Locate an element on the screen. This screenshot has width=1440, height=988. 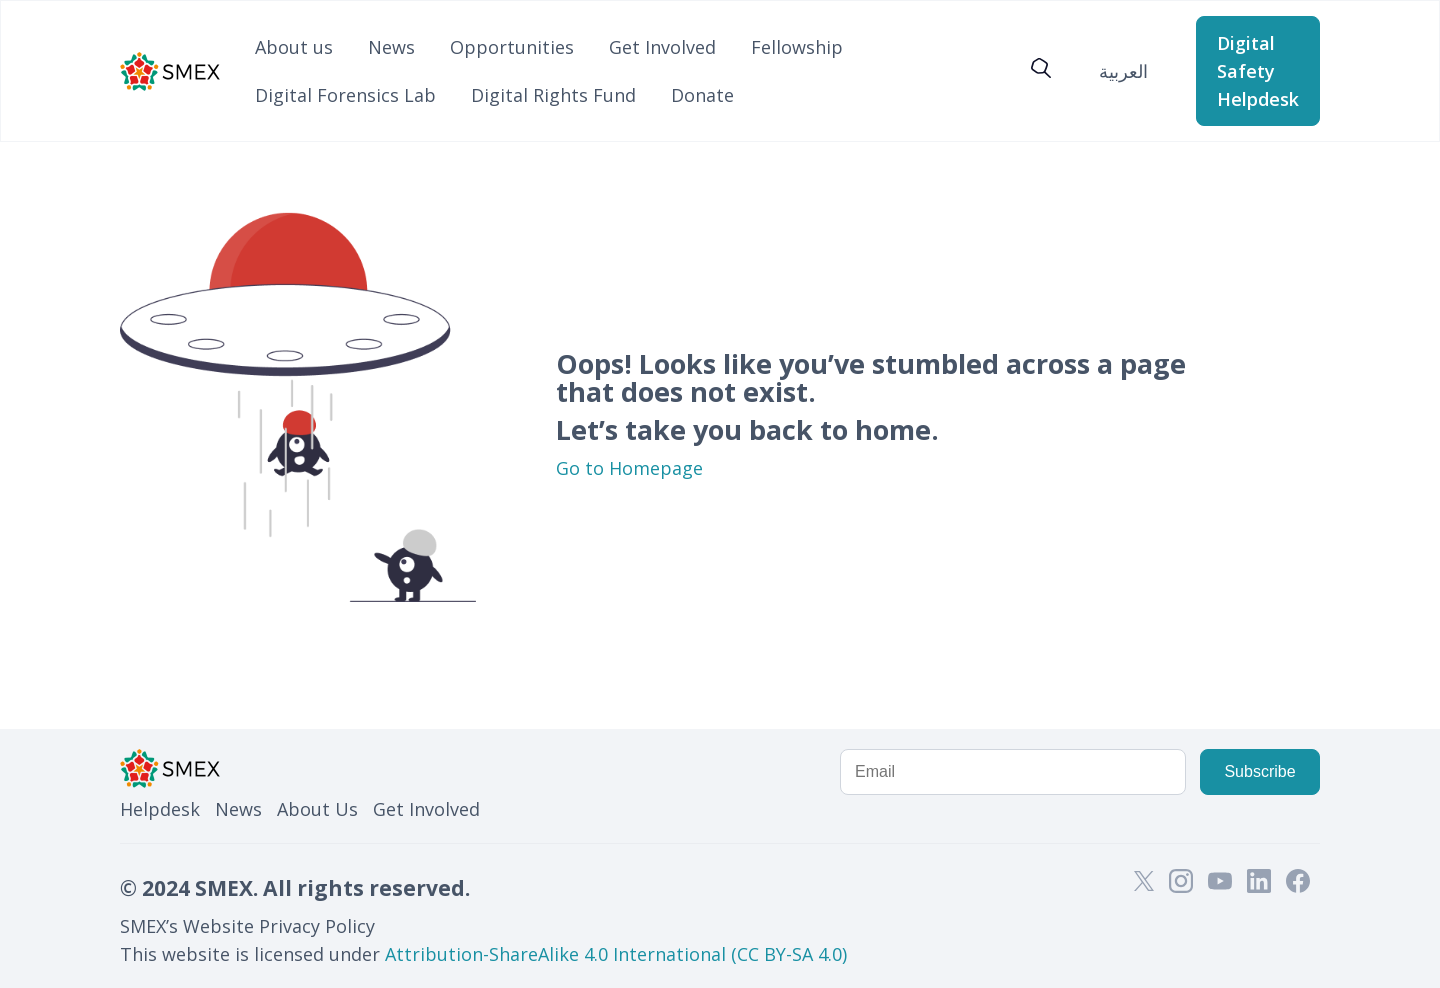
Get Involved is located at coordinates (662, 47).